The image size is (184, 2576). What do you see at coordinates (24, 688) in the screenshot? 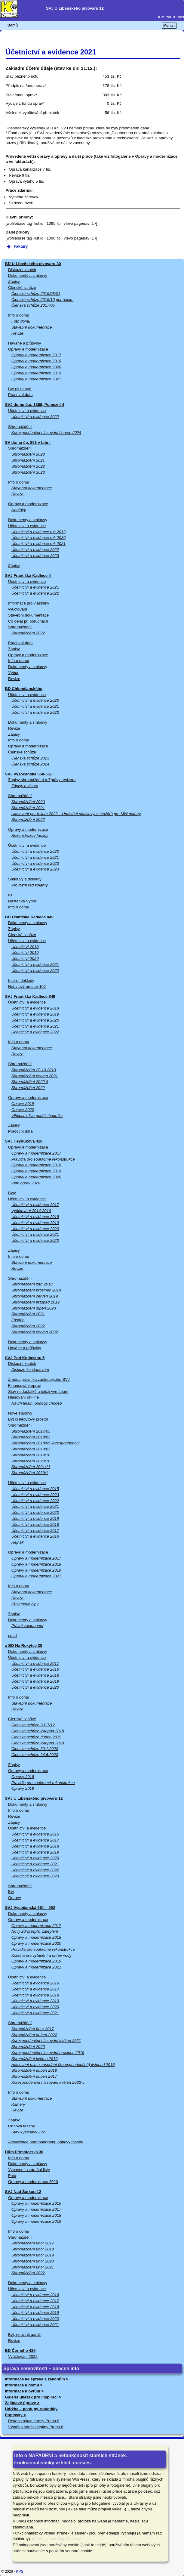
I see `BD Chlumčanského` at bounding box center [24, 688].